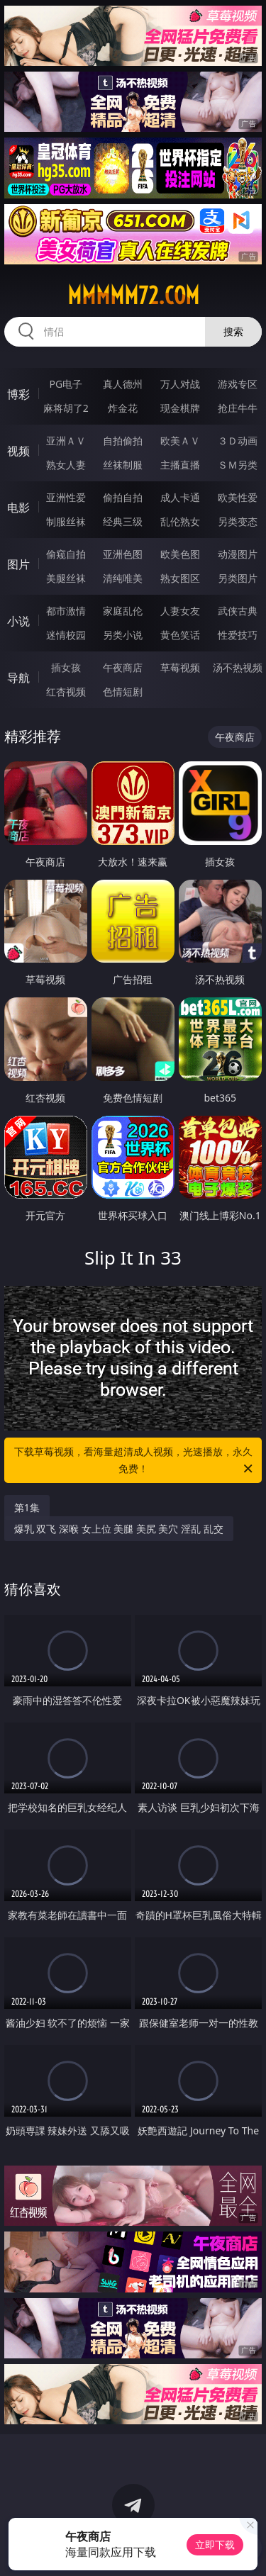 The width and height of the screenshot is (266, 2576). What do you see at coordinates (123, 691) in the screenshot?
I see `色情短剧` at bounding box center [123, 691].